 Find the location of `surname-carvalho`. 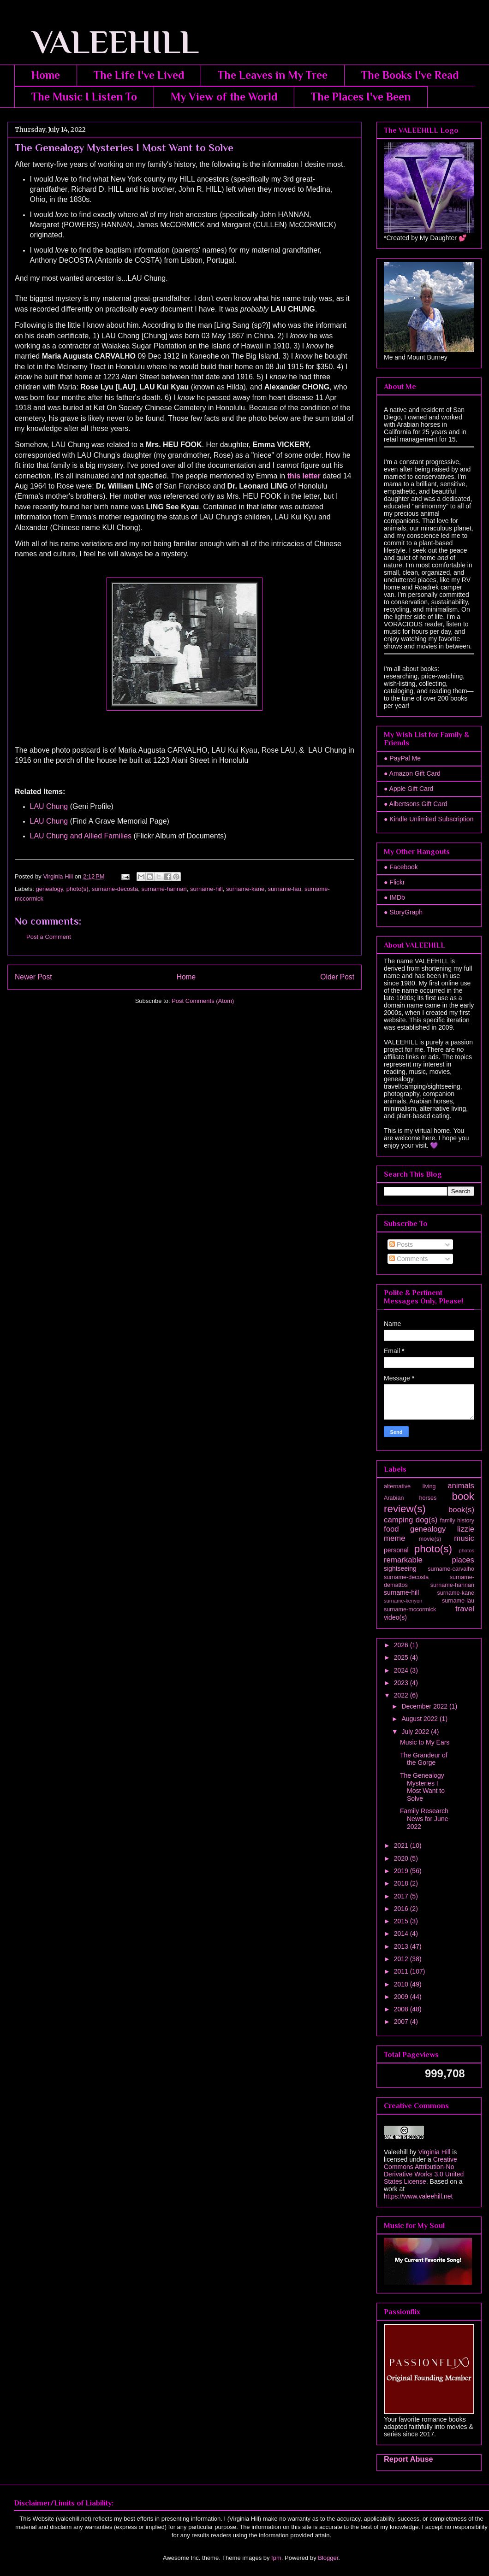

surname-carvalho is located at coordinates (451, 1569).